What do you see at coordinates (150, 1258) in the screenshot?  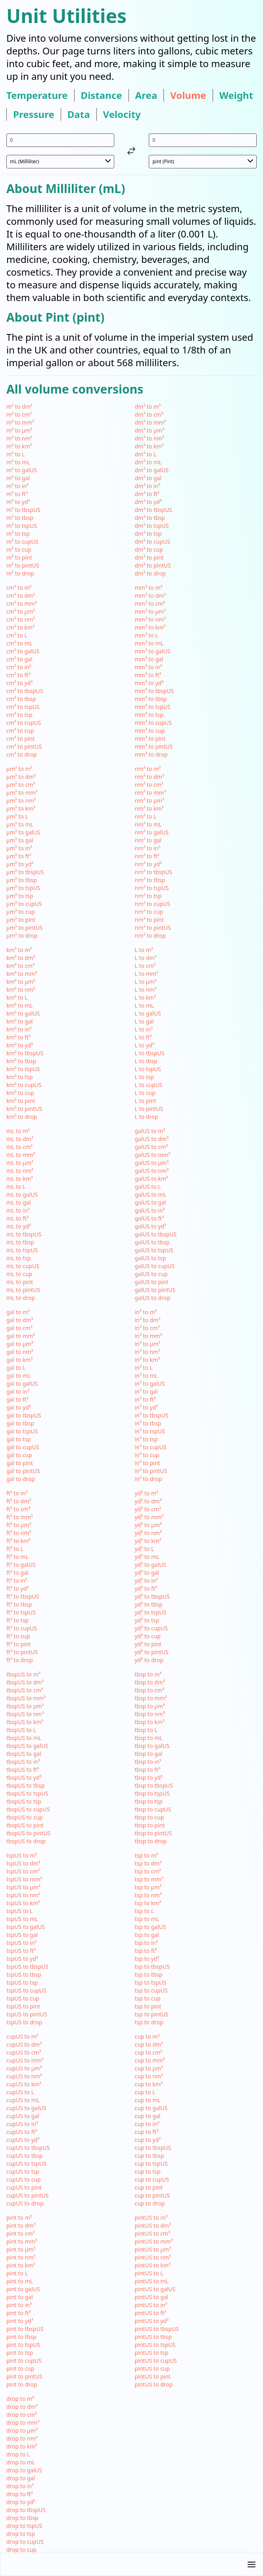 I see `galUS to tsp` at bounding box center [150, 1258].